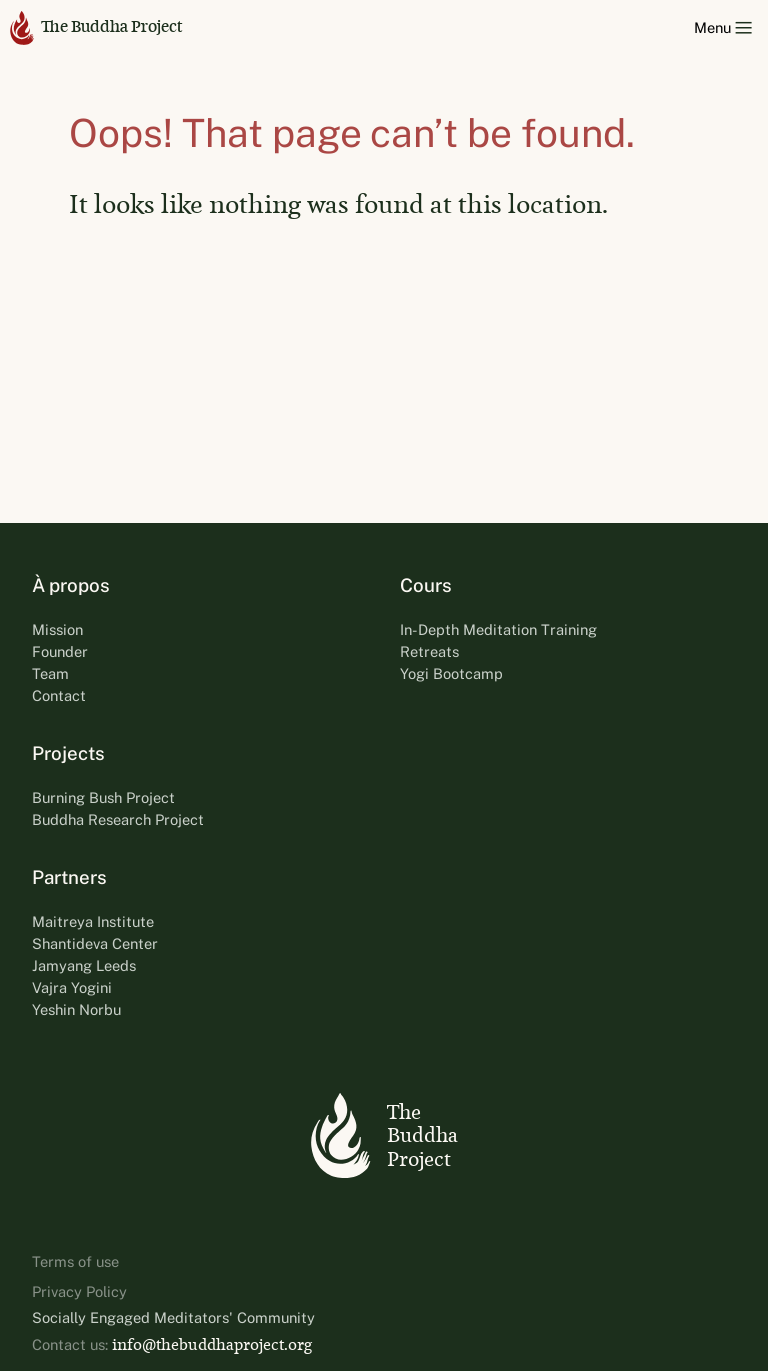 The image size is (768, 1371). Describe the element at coordinates (429, 651) in the screenshot. I see `Retreats` at that location.